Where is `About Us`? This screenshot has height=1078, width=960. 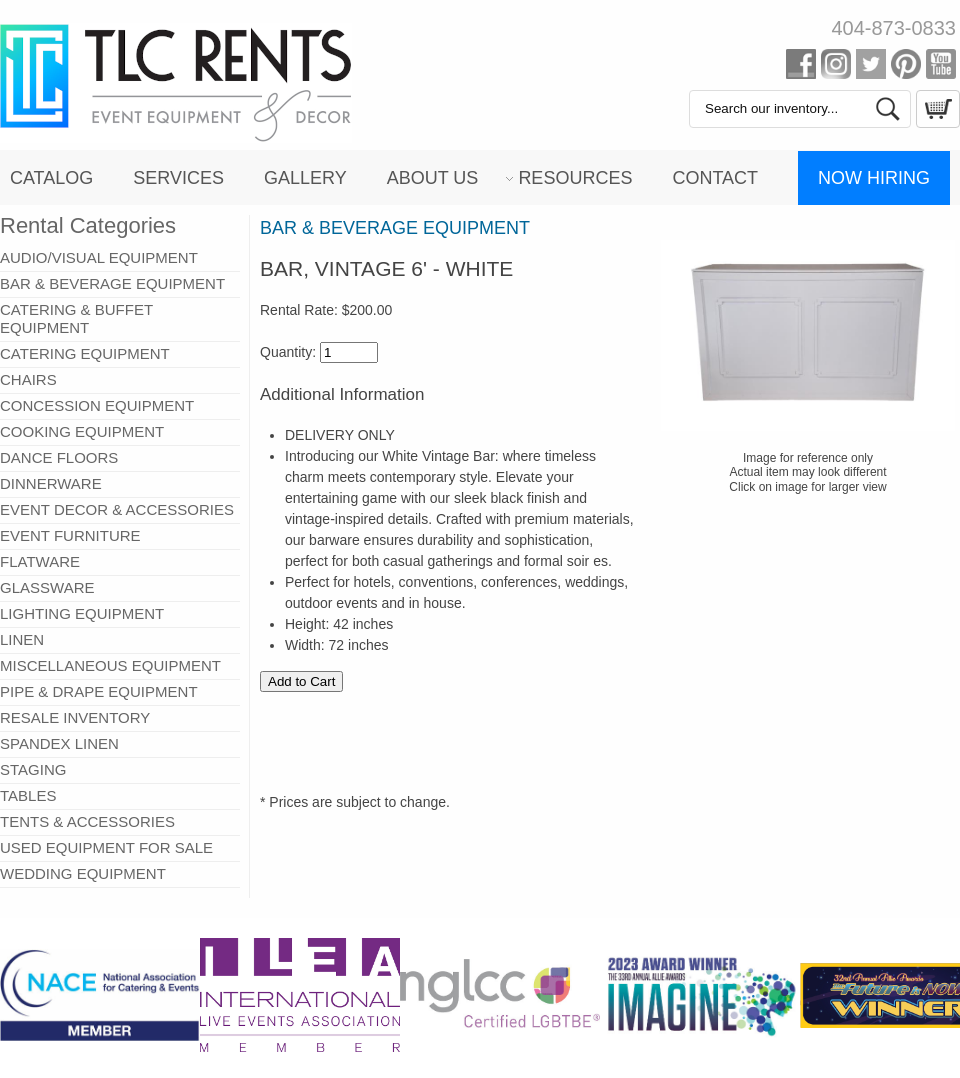
About Us is located at coordinates (433, 178).